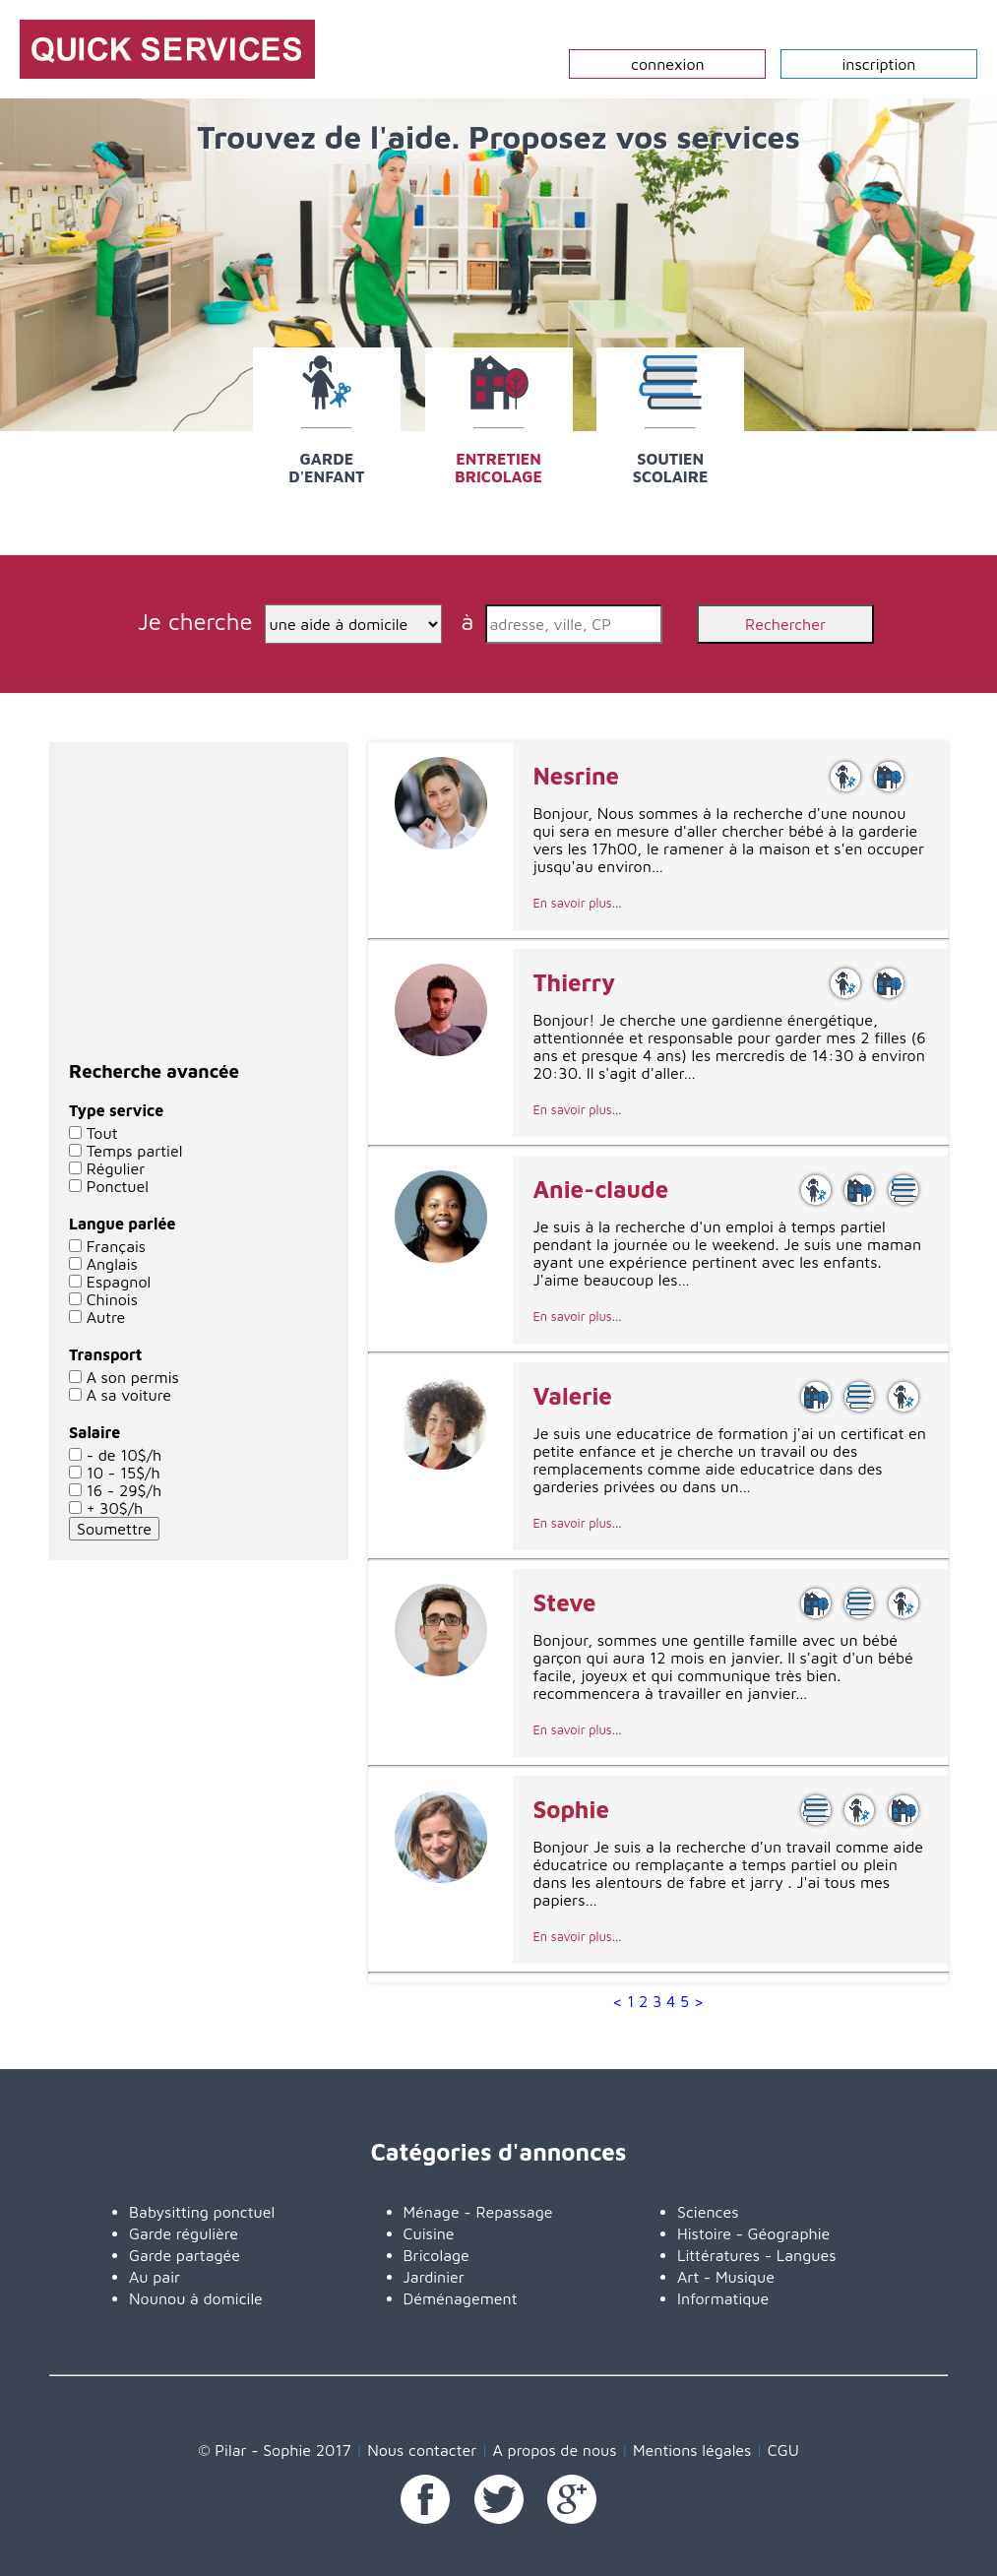 The width and height of the screenshot is (997, 2576). I want to click on Informatique, so click(723, 2298).